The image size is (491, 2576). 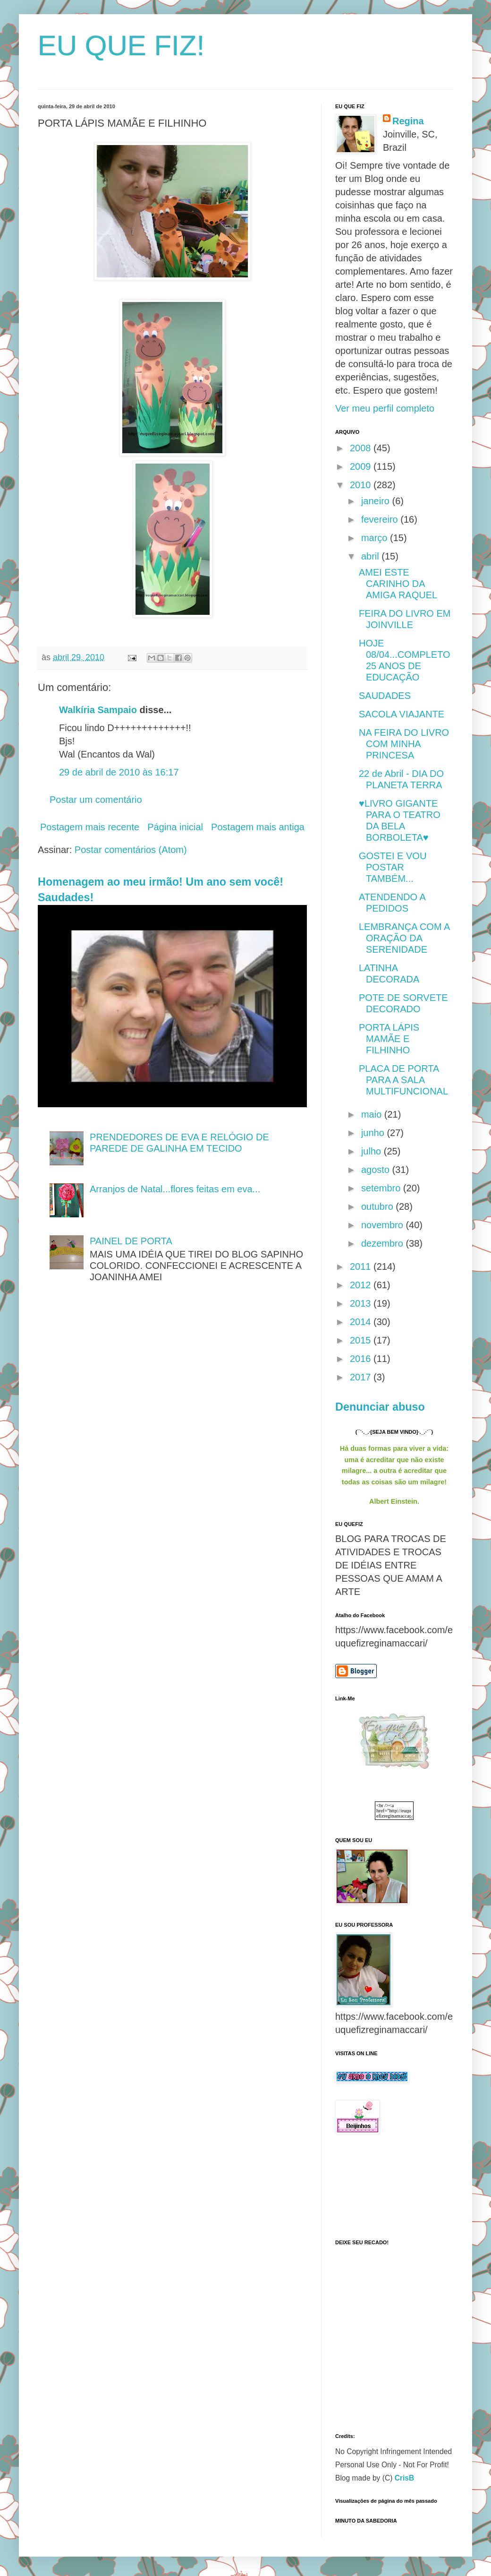 What do you see at coordinates (361, 1303) in the screenshot?
I see `2013` at bounding box center [361, 1303].